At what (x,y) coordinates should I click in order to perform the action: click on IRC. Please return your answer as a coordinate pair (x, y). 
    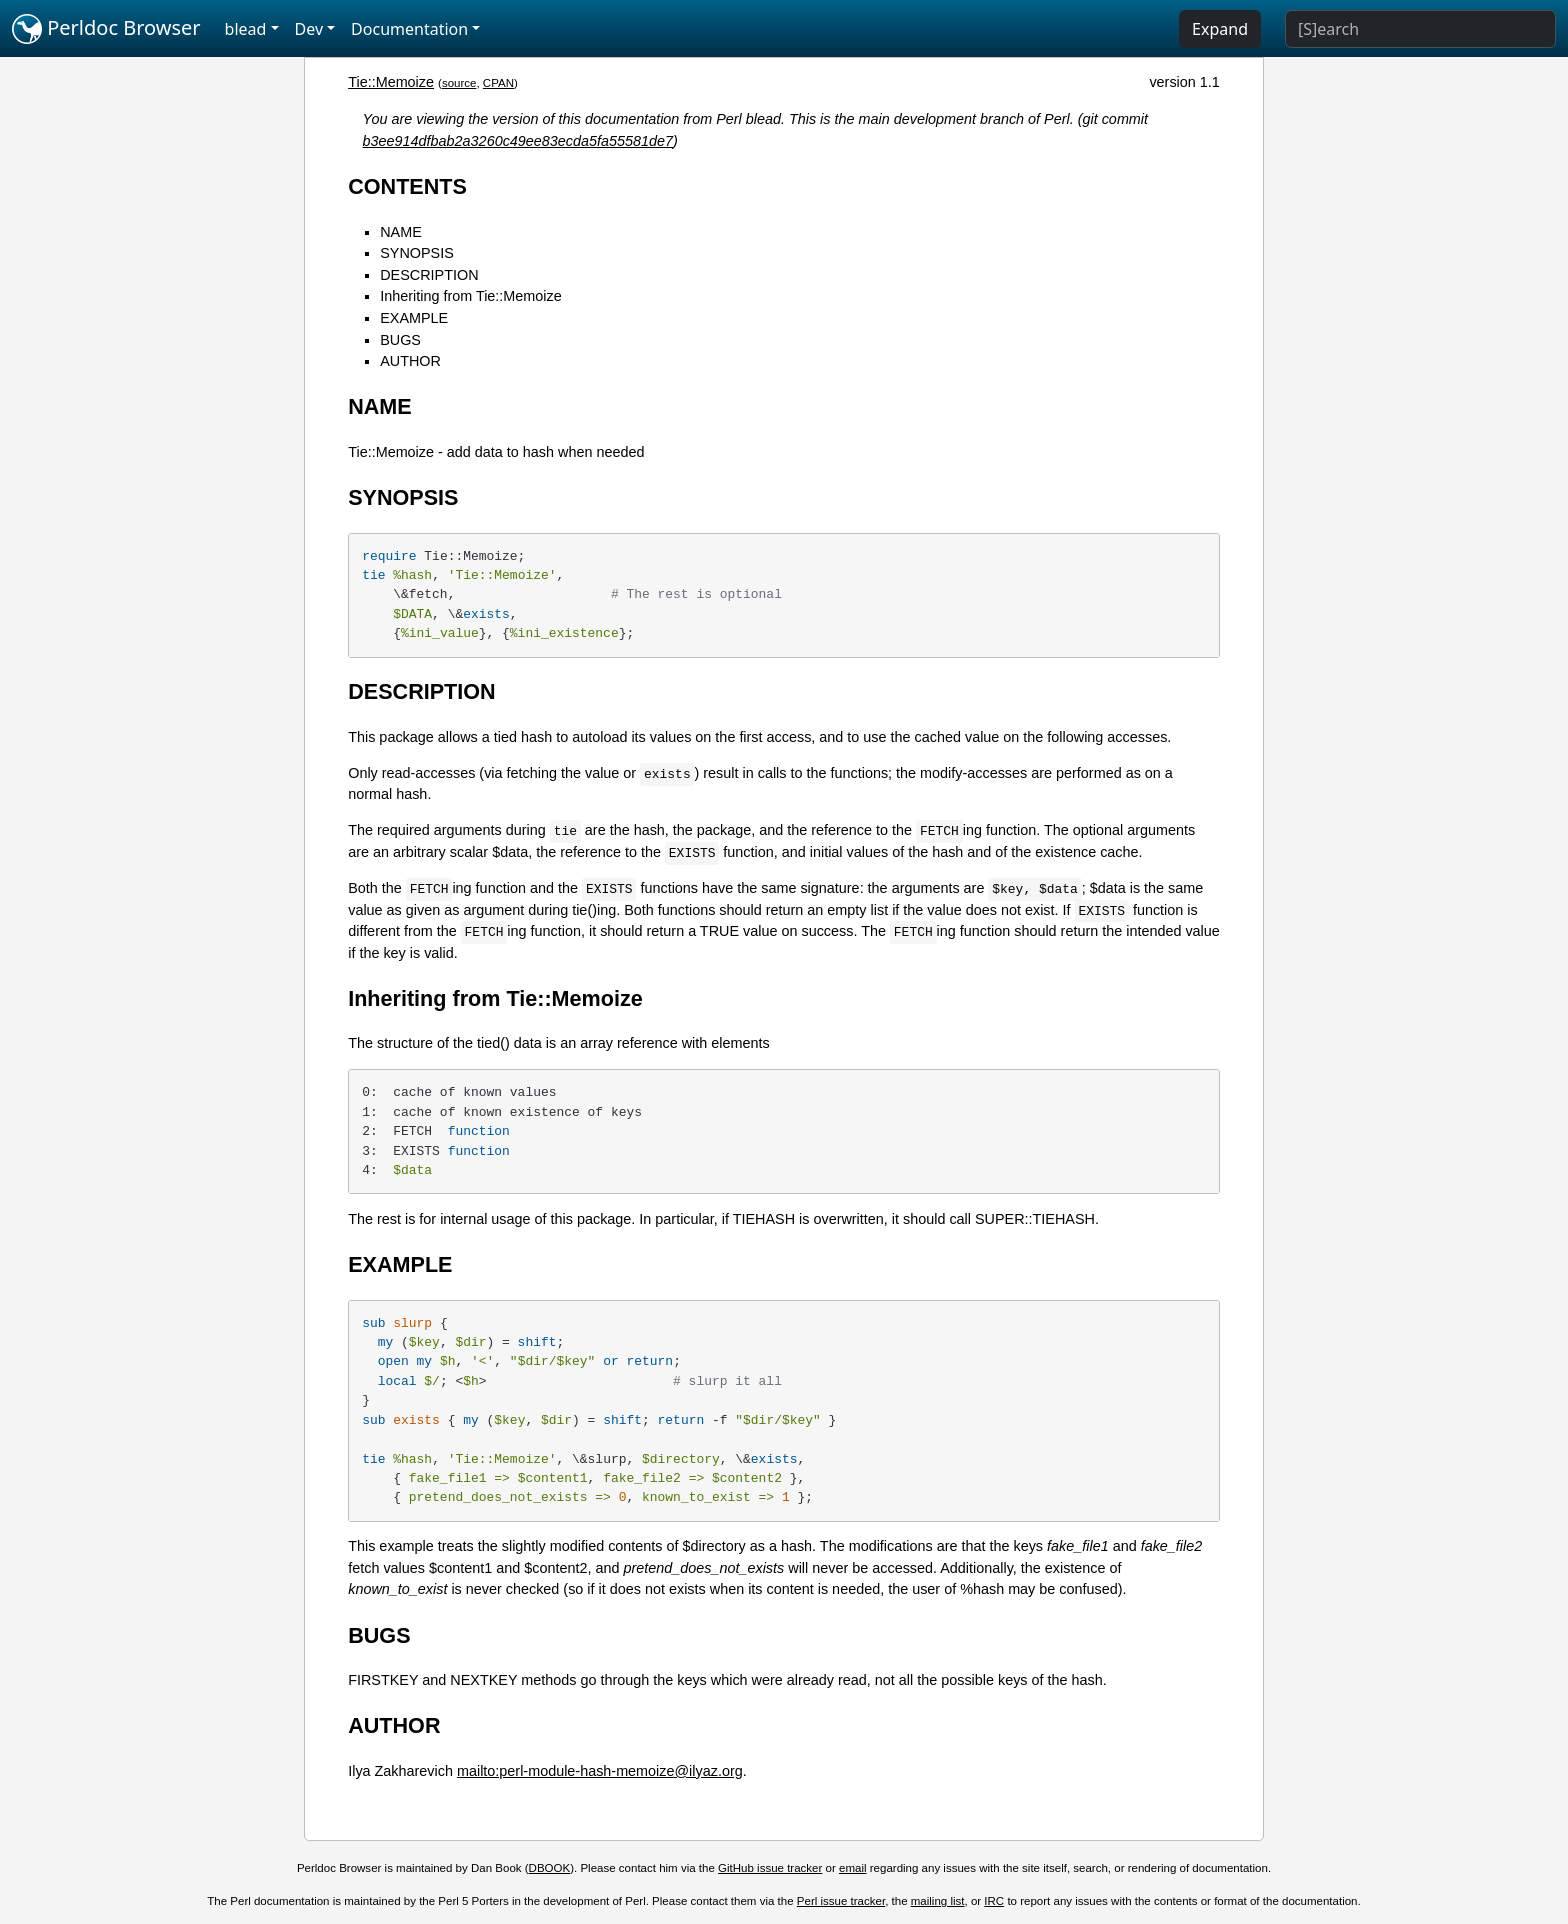
    Looking at the image, I should click on (994, 1901).